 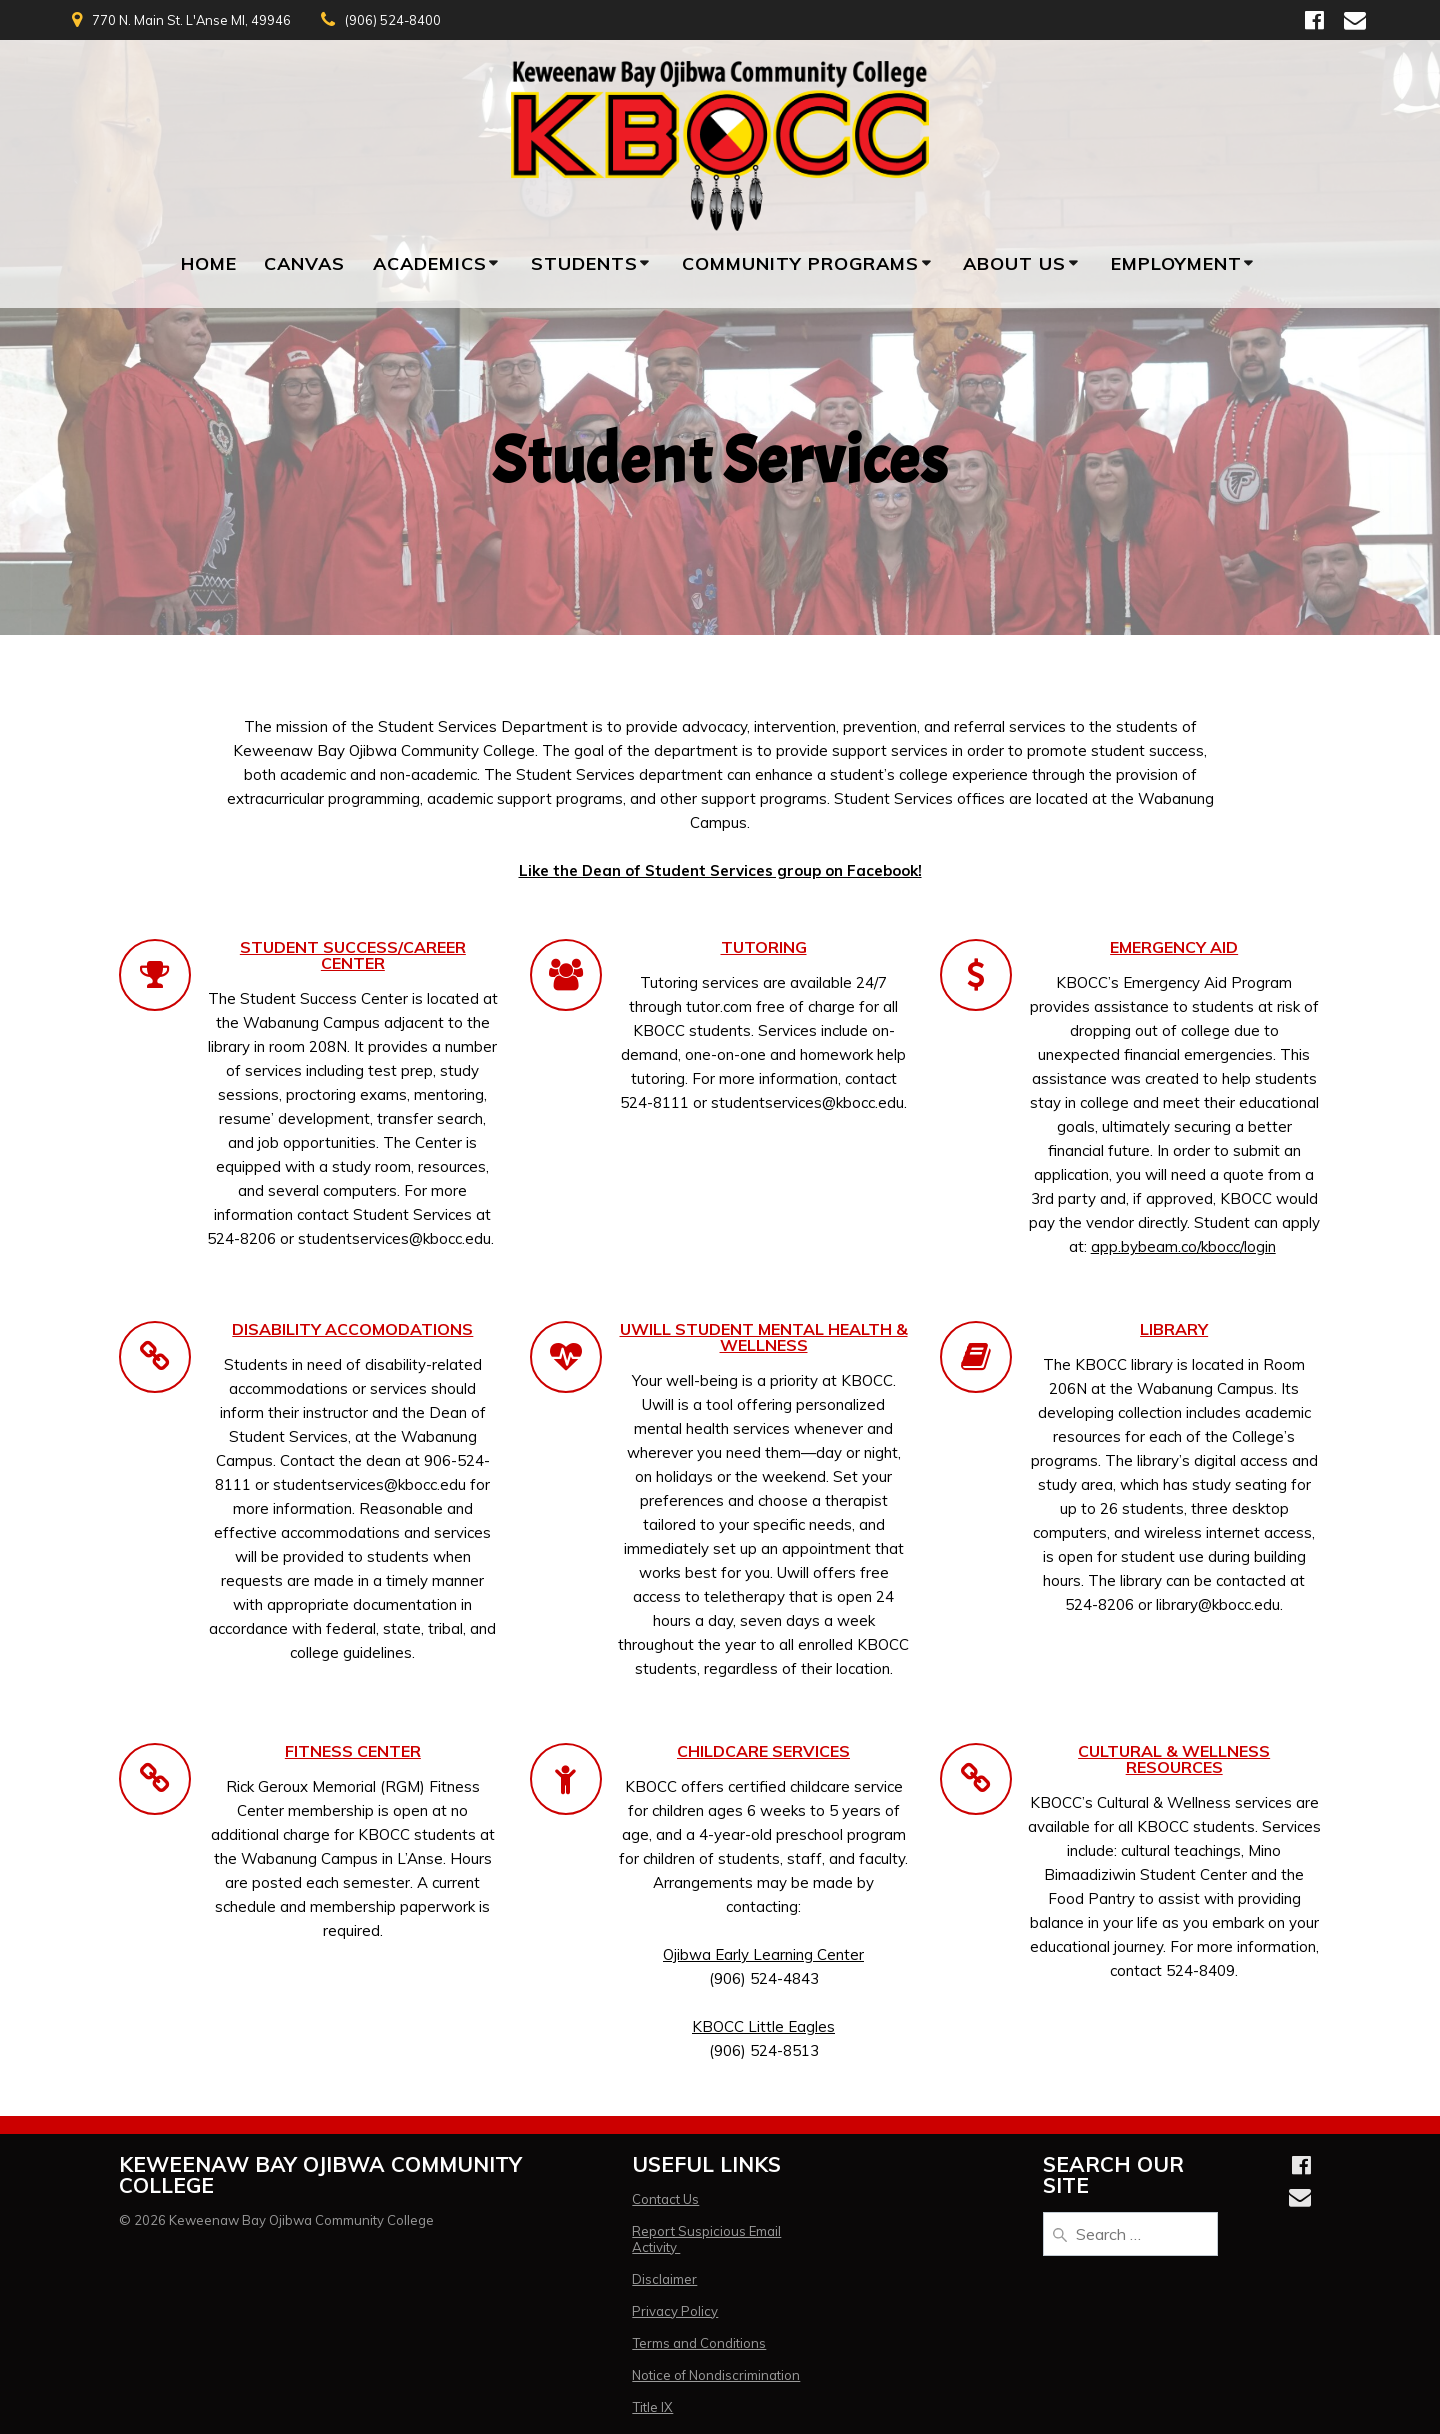 I want to click on EMERGENCY AID, so click(x=1174, y=947).